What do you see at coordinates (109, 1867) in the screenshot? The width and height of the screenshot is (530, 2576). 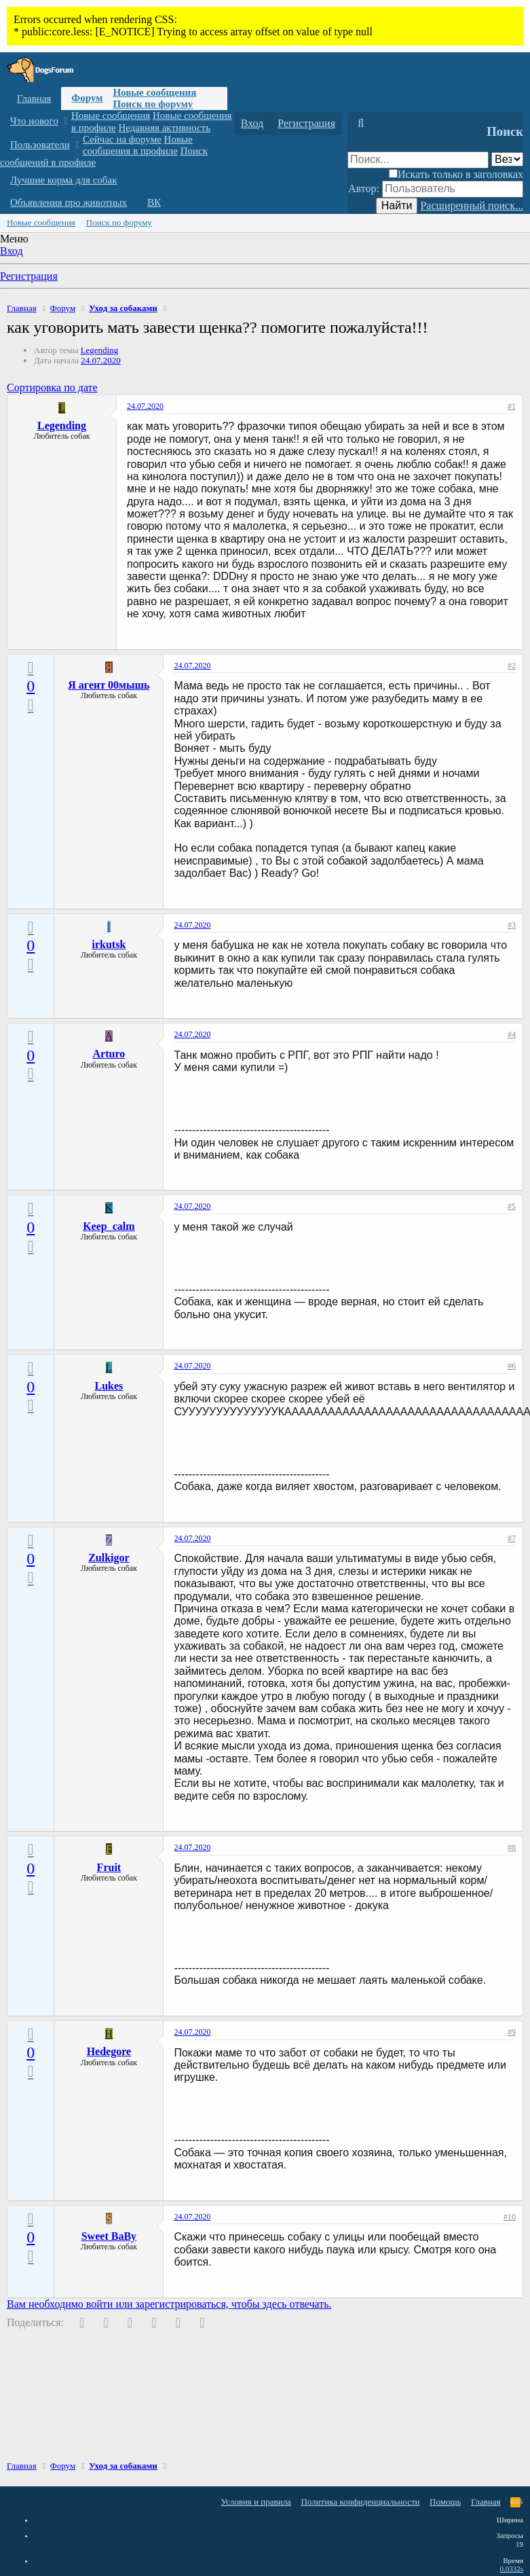 I see `Fruit` at bounding box center [109, 1867].